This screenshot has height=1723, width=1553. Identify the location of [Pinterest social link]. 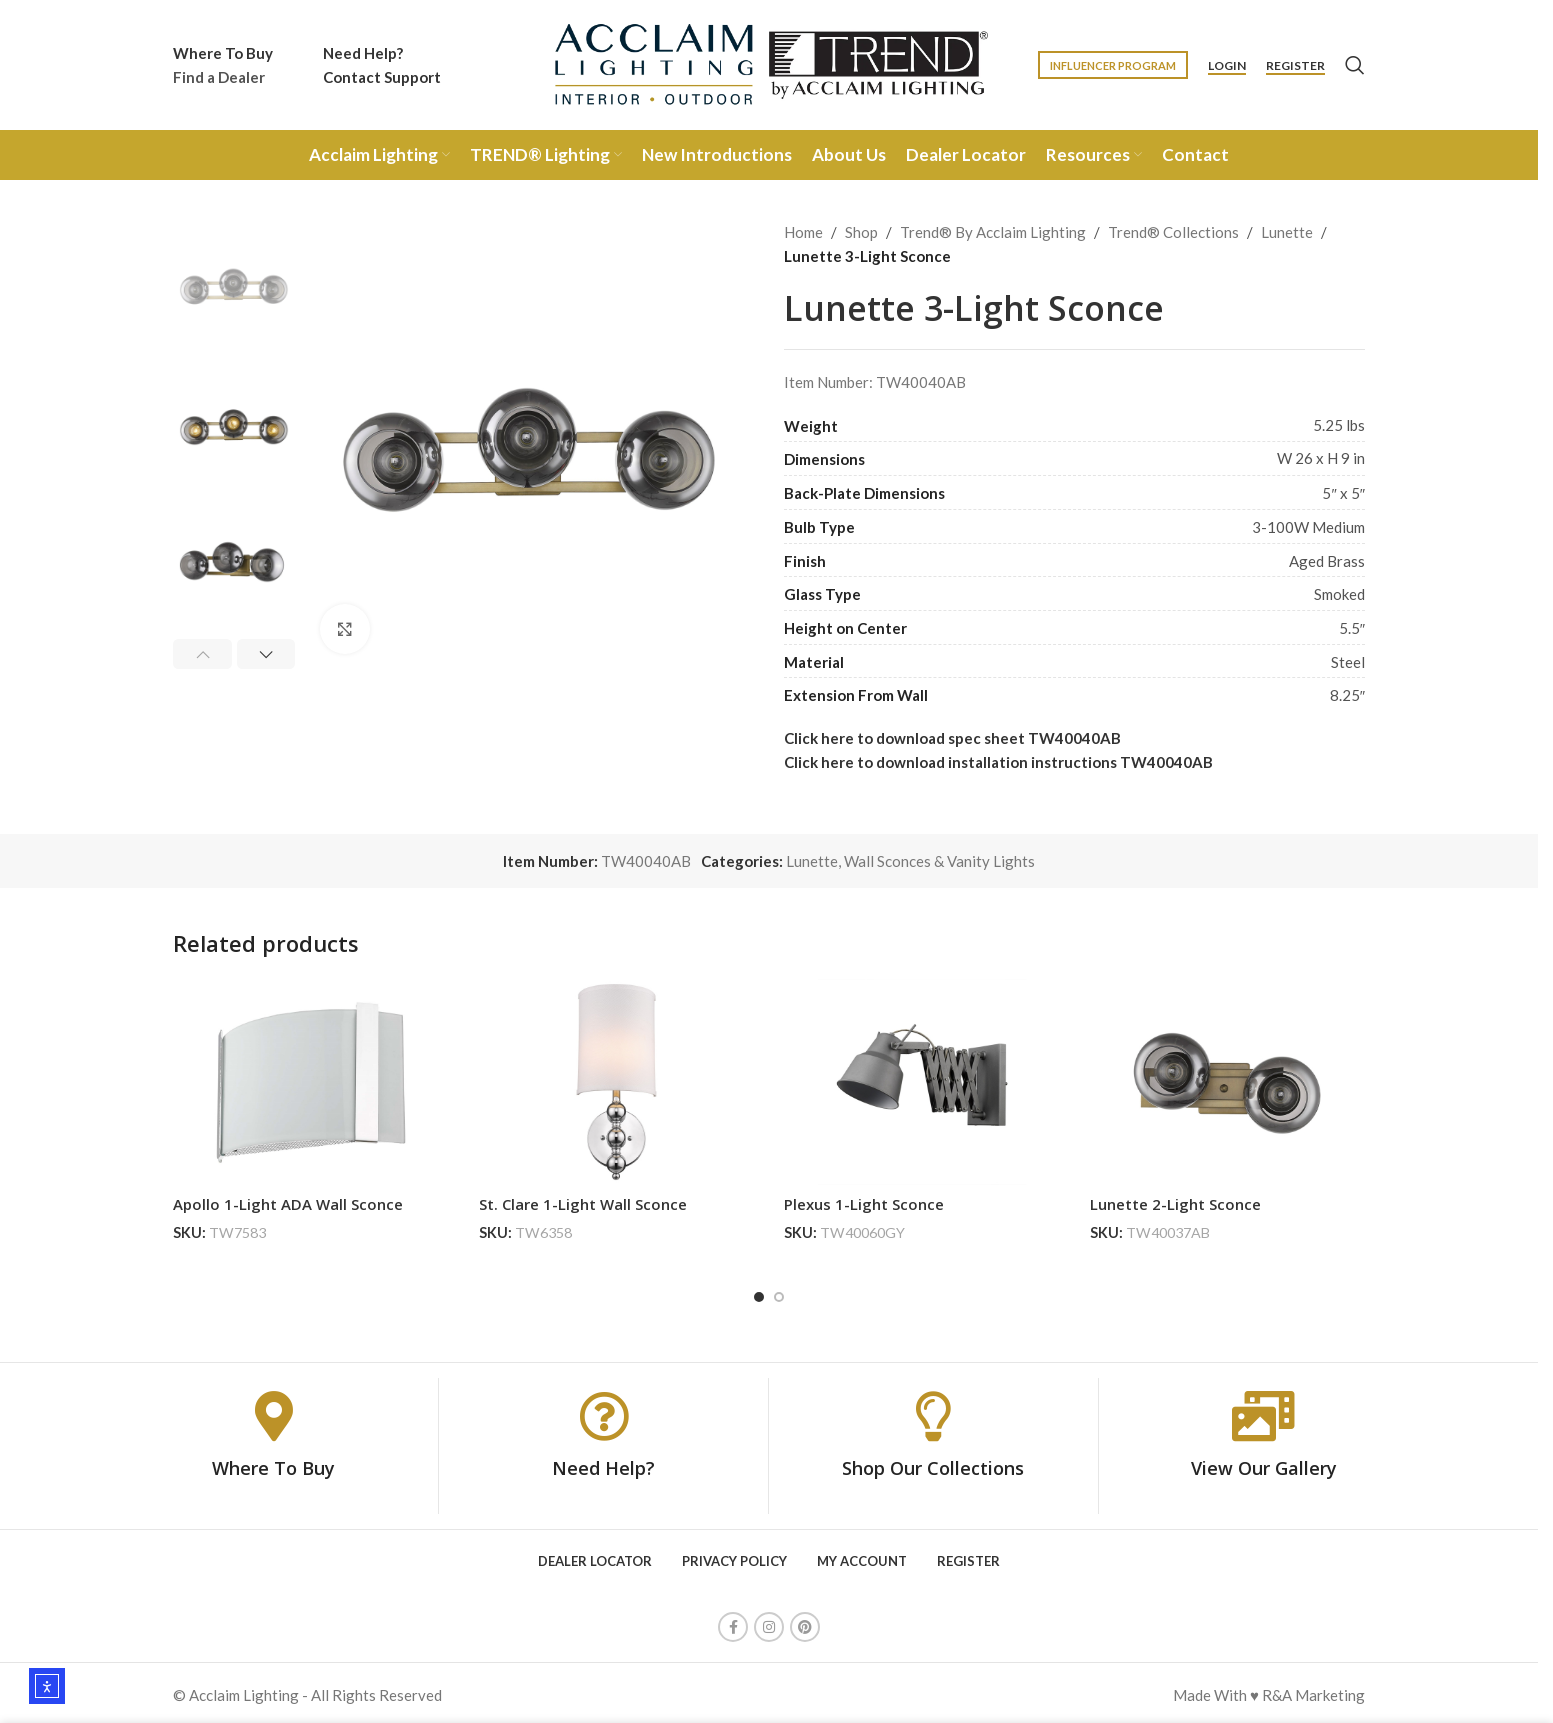
(805, 1623).